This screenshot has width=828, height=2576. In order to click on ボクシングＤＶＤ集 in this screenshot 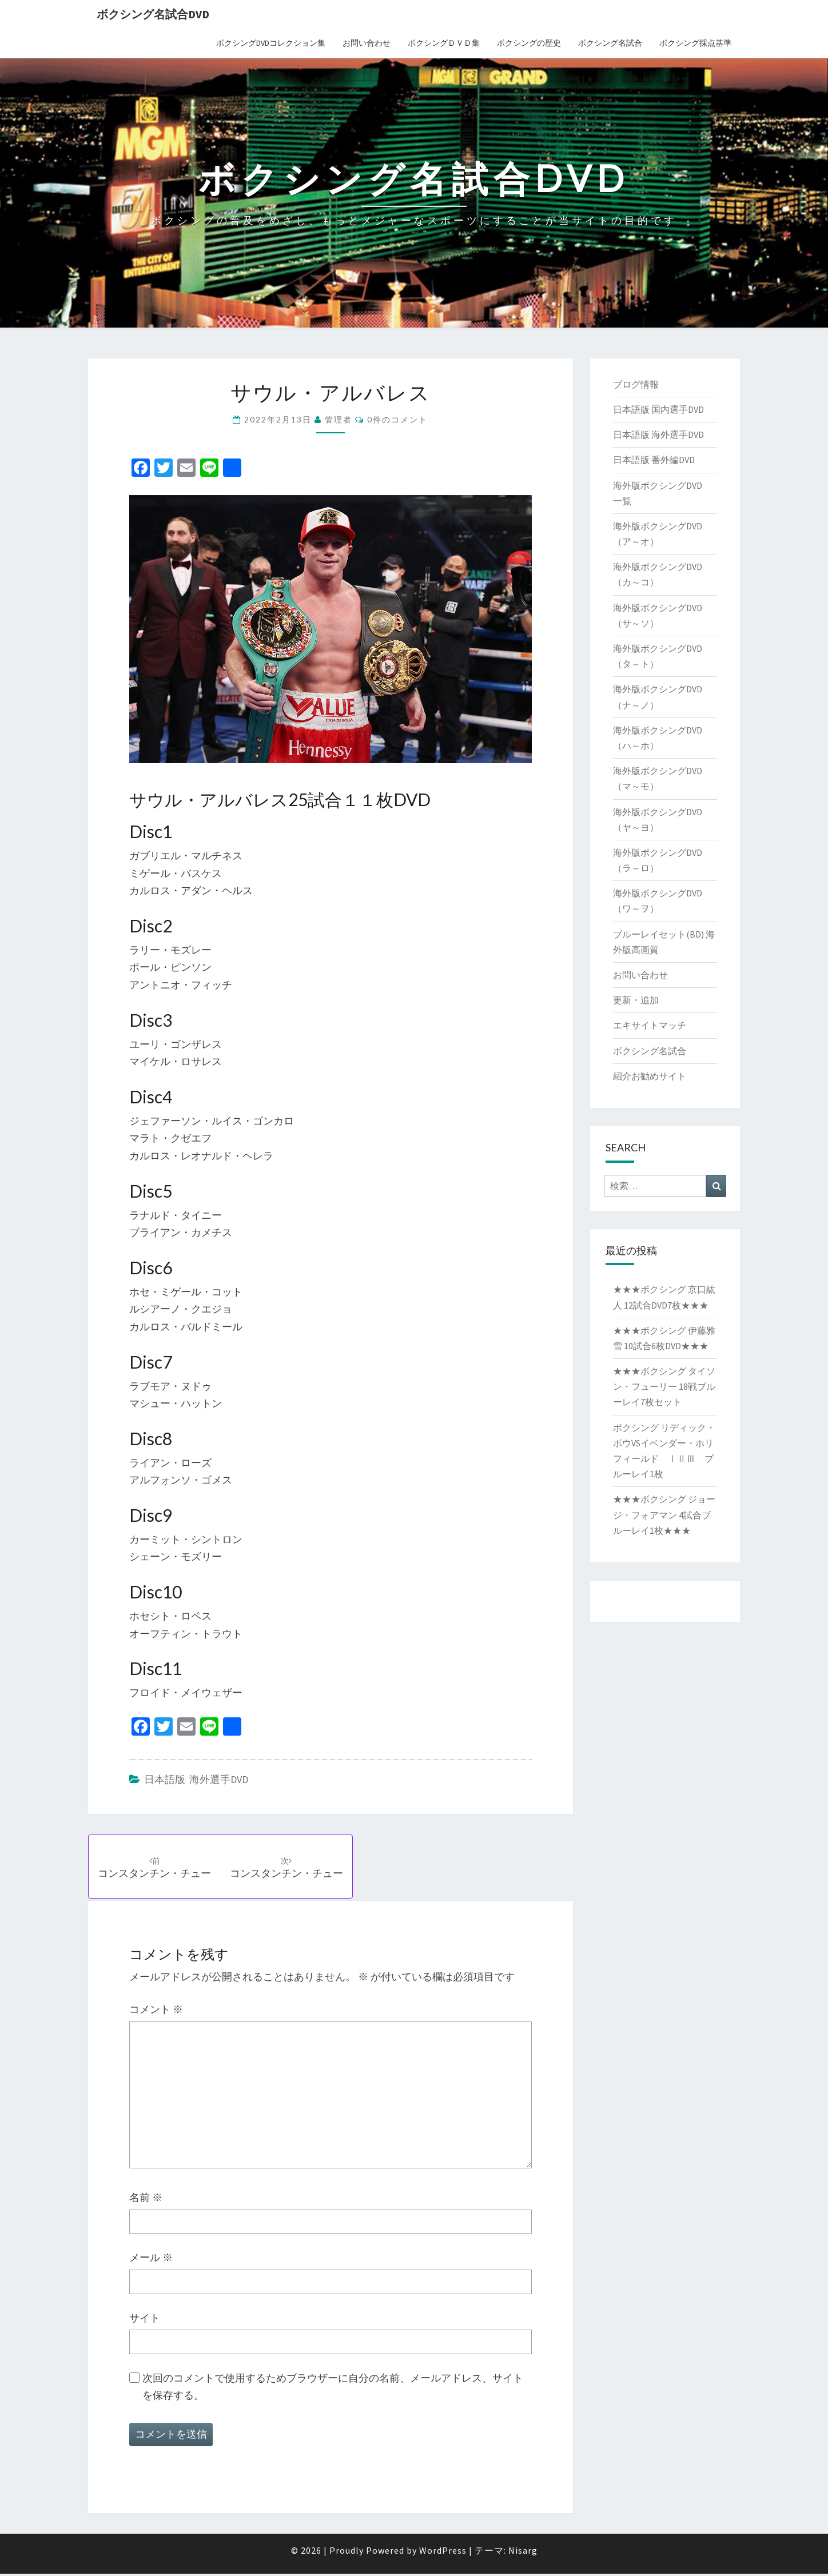, I will do `click(444, 43)`.